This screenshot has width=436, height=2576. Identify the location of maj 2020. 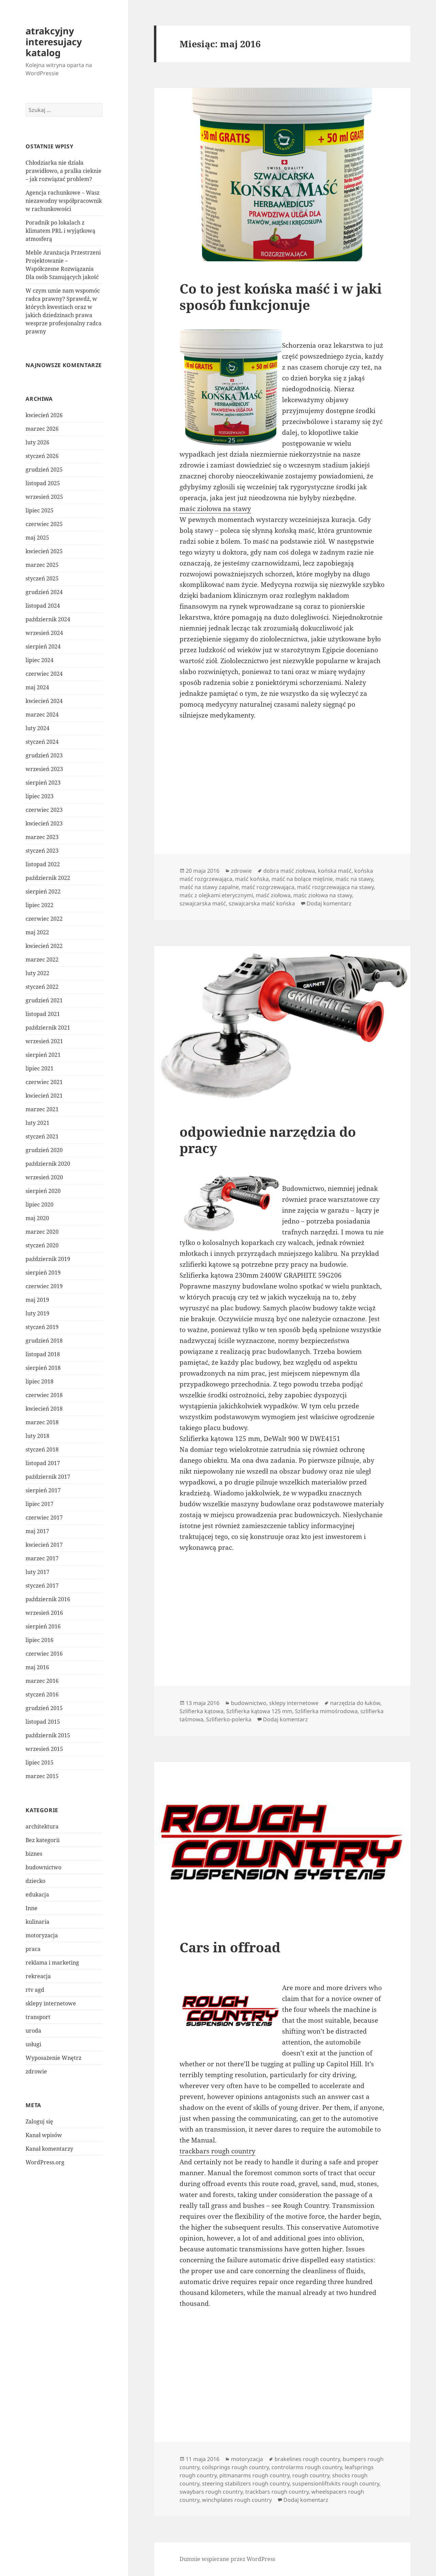
(37, 1218).